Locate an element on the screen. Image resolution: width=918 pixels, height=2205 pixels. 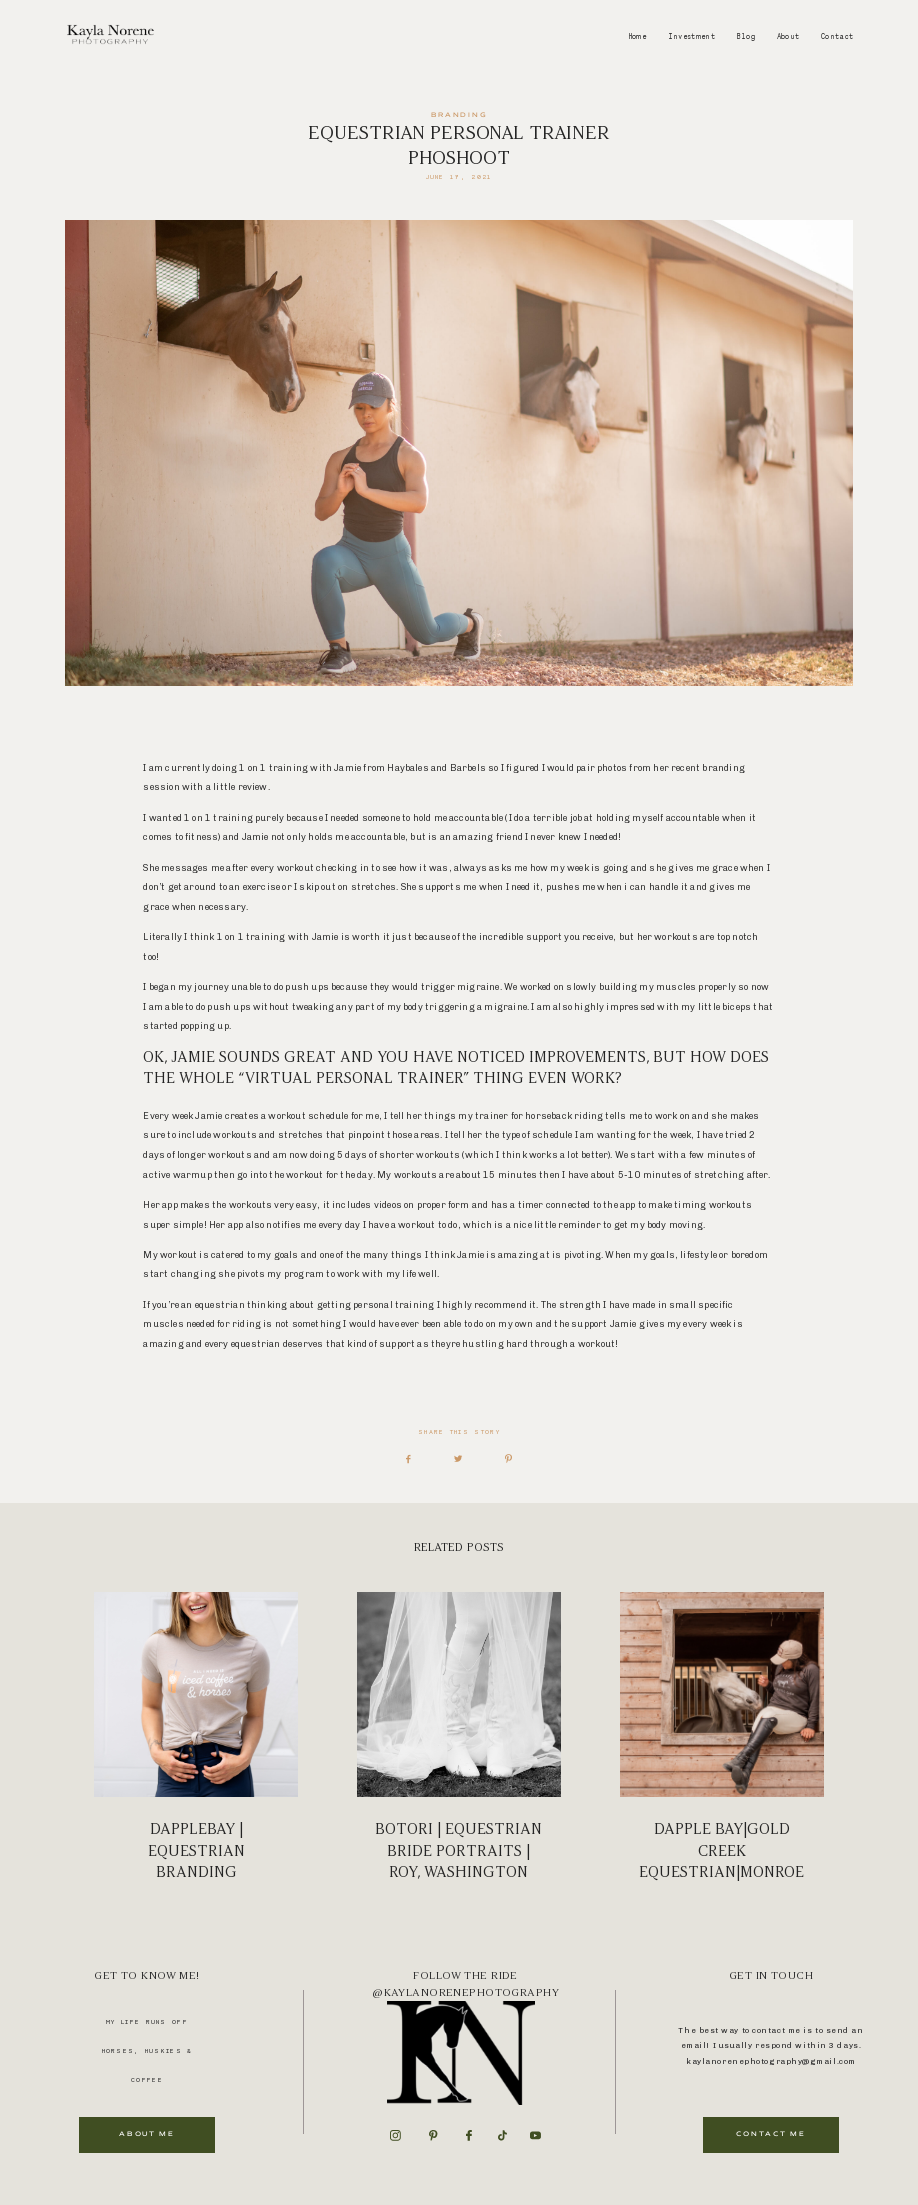
@kaylanorenephotography is located at coordinates (465, 1992).